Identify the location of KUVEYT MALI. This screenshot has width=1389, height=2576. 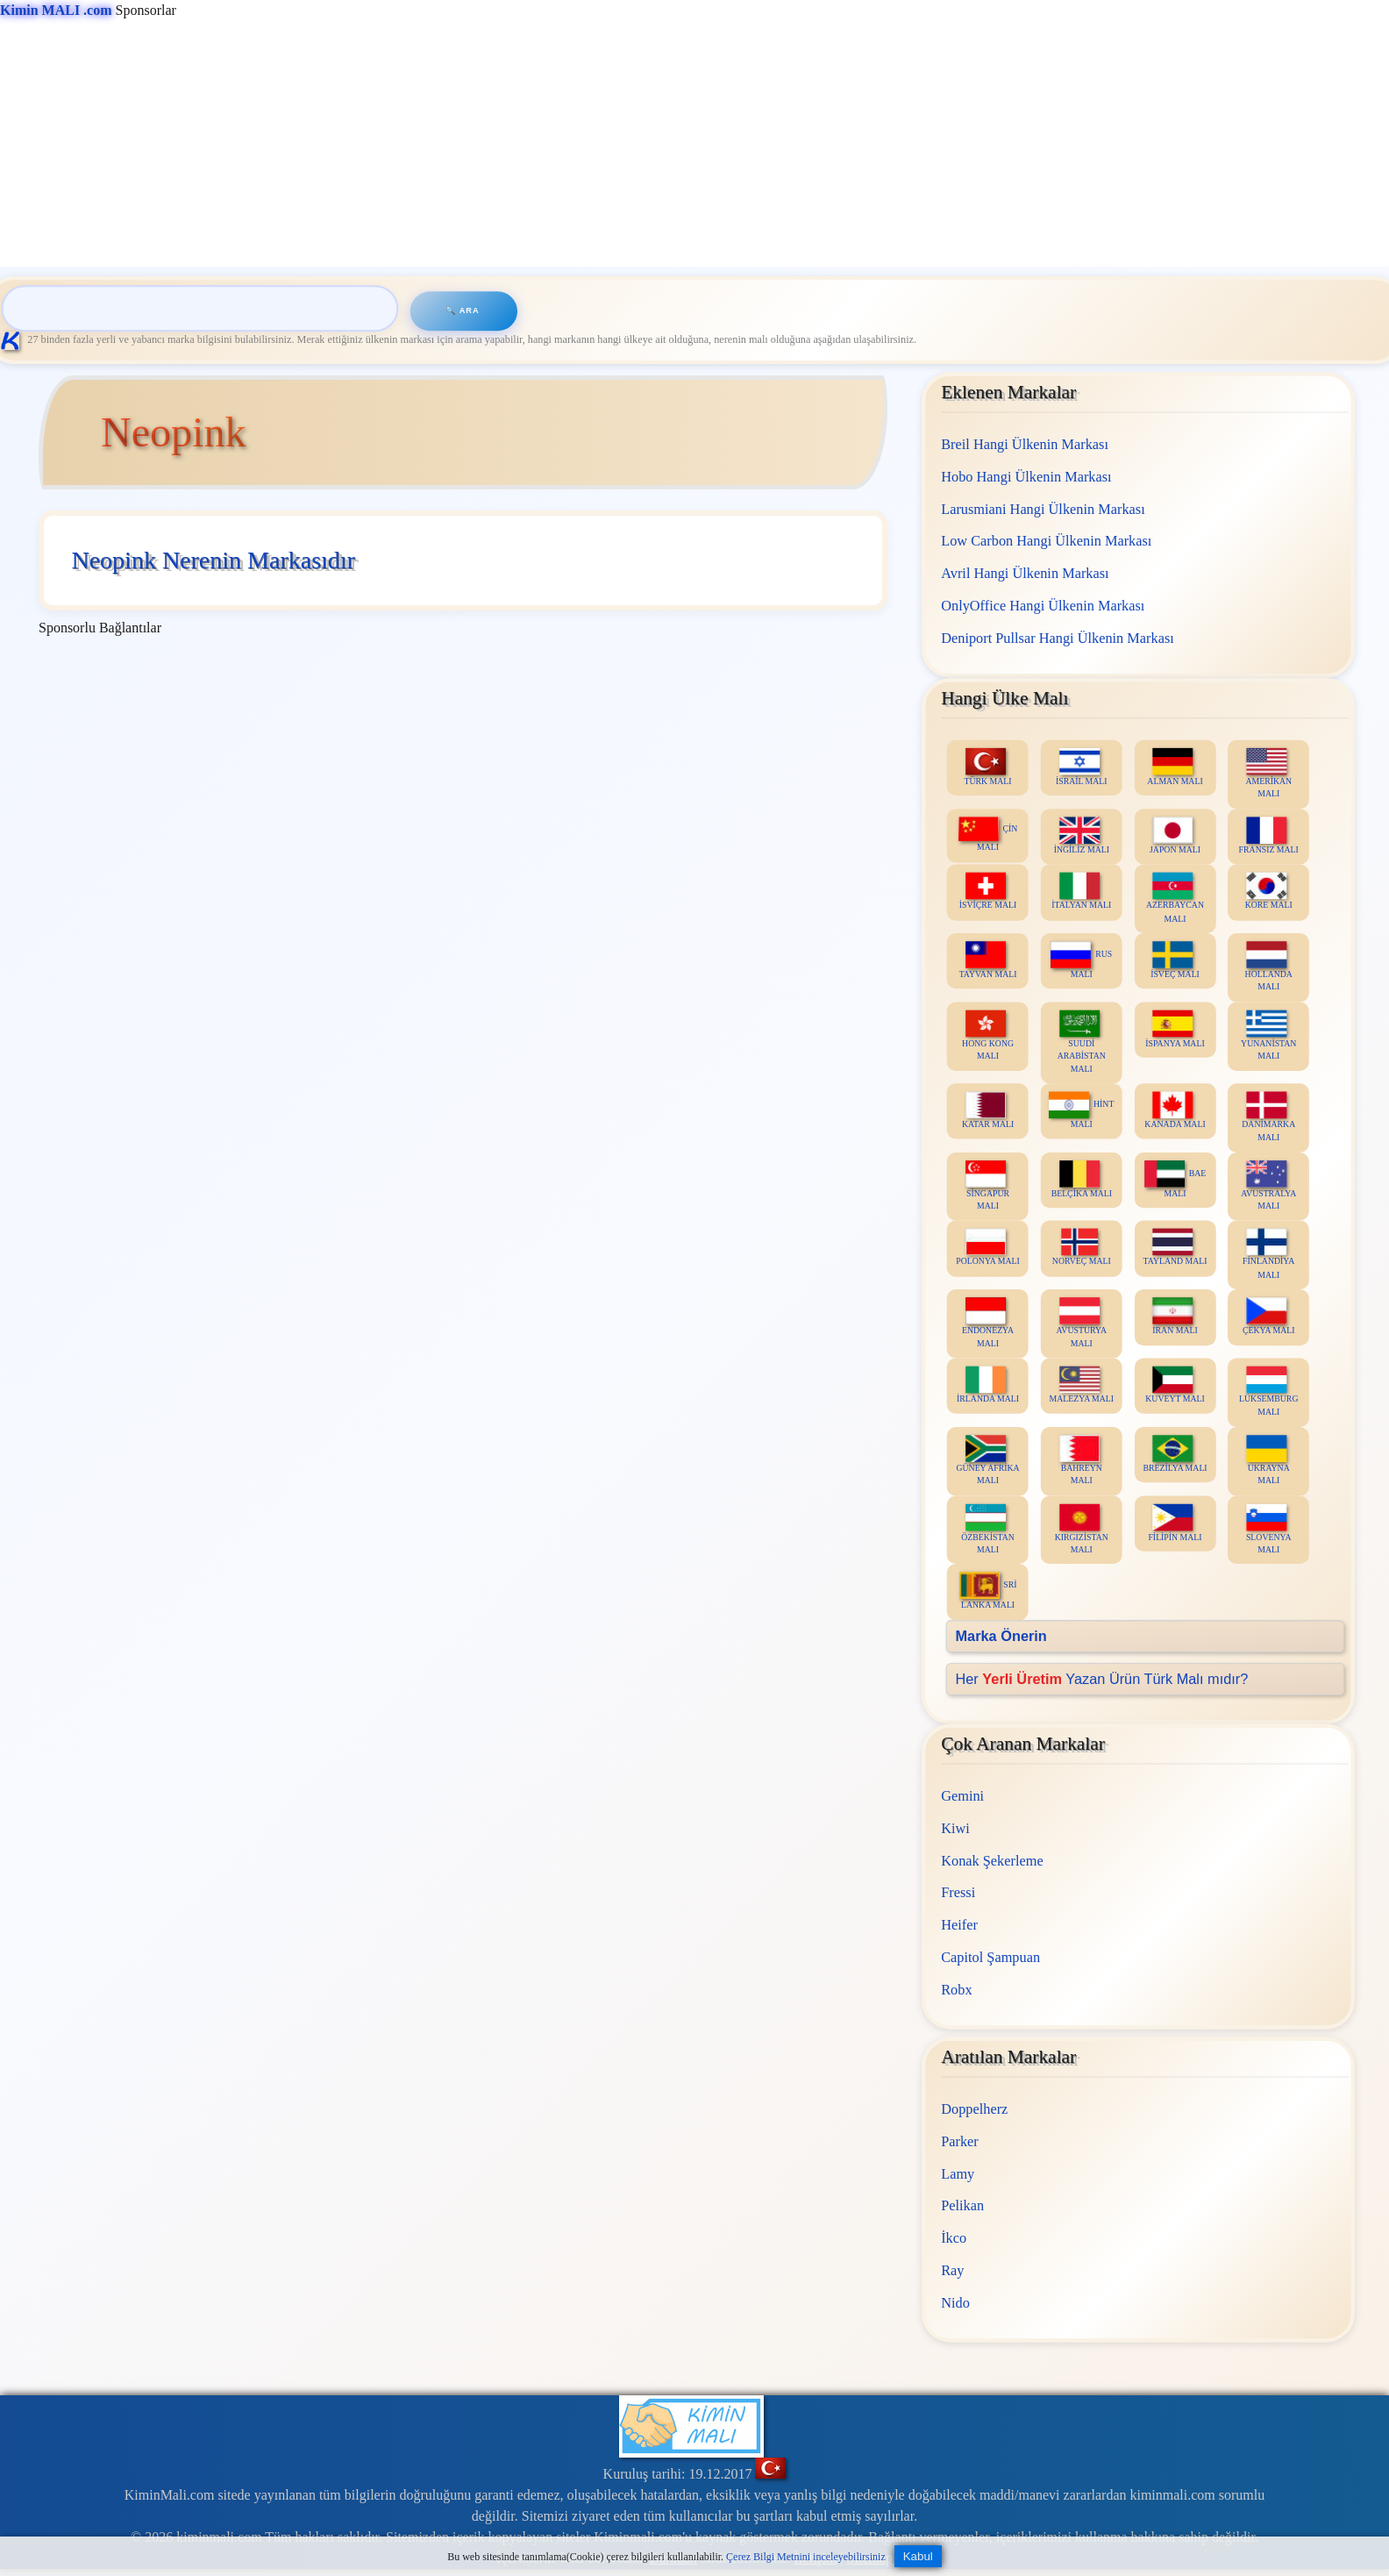
(1175, 1384).